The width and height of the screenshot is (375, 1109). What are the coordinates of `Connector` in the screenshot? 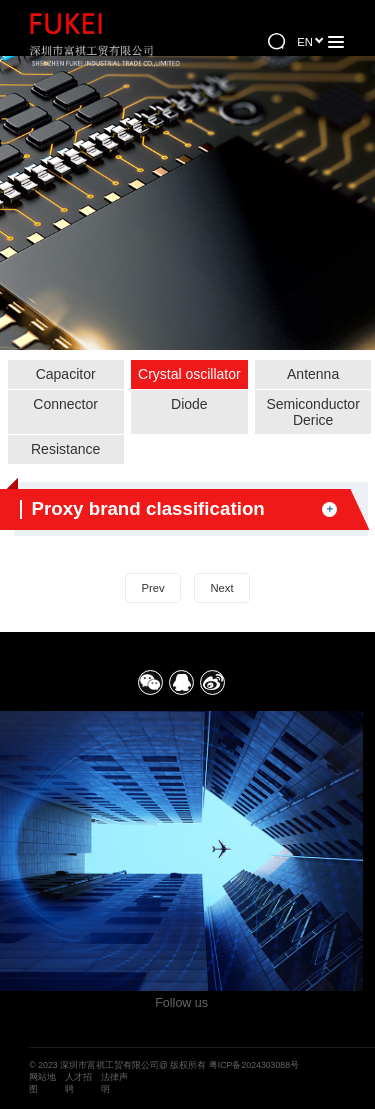 It's located at (65, 404).